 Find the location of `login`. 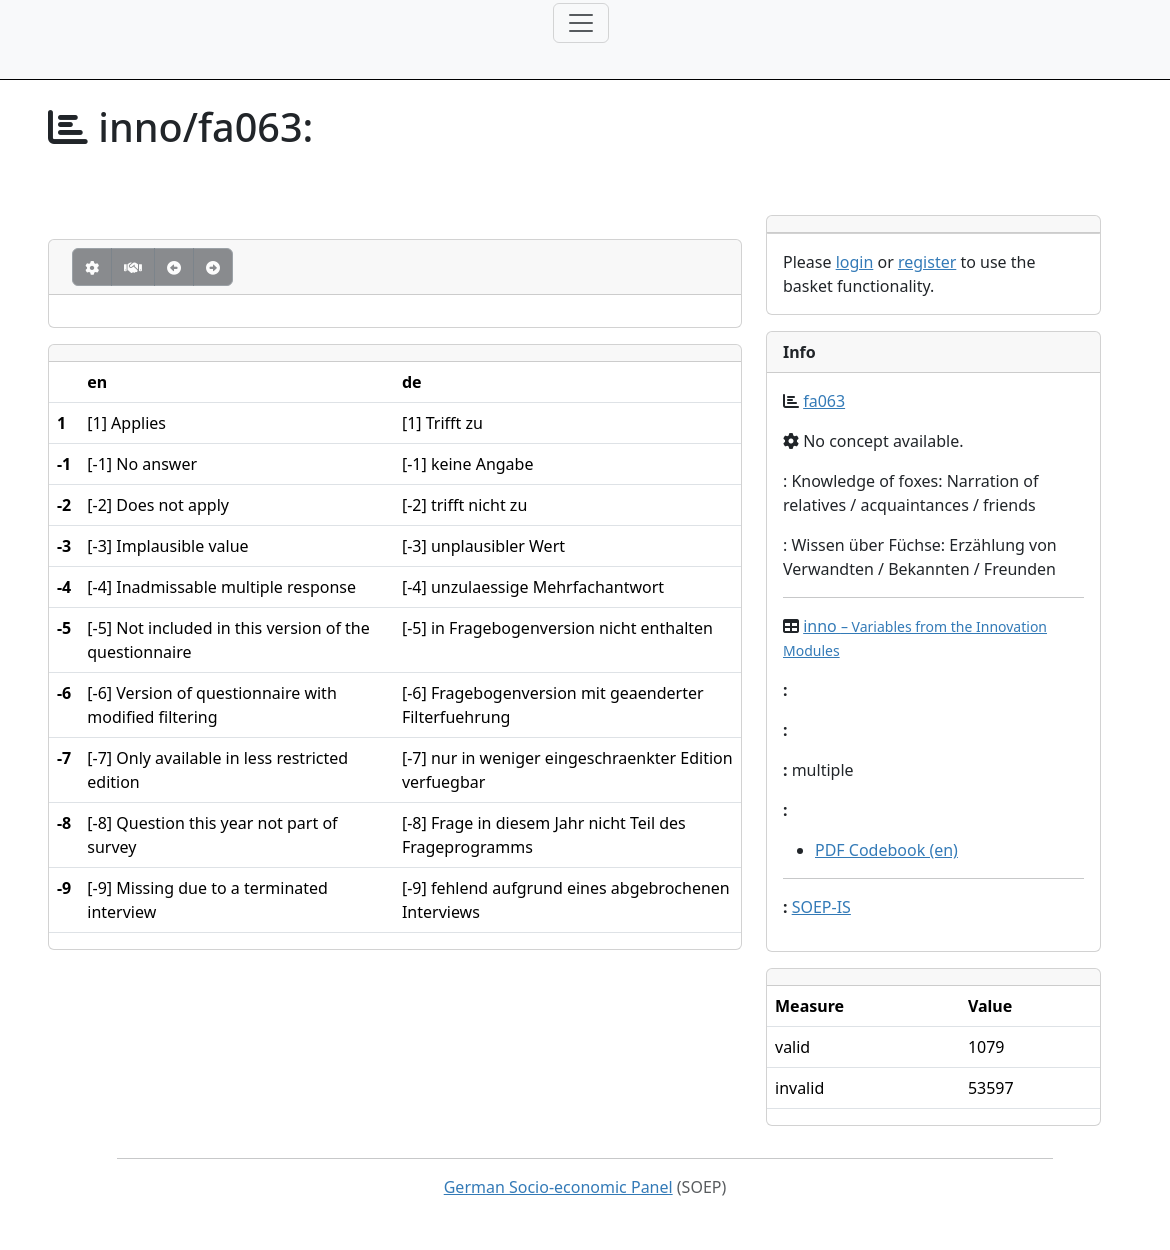

login is located at coordinates (855, 262).